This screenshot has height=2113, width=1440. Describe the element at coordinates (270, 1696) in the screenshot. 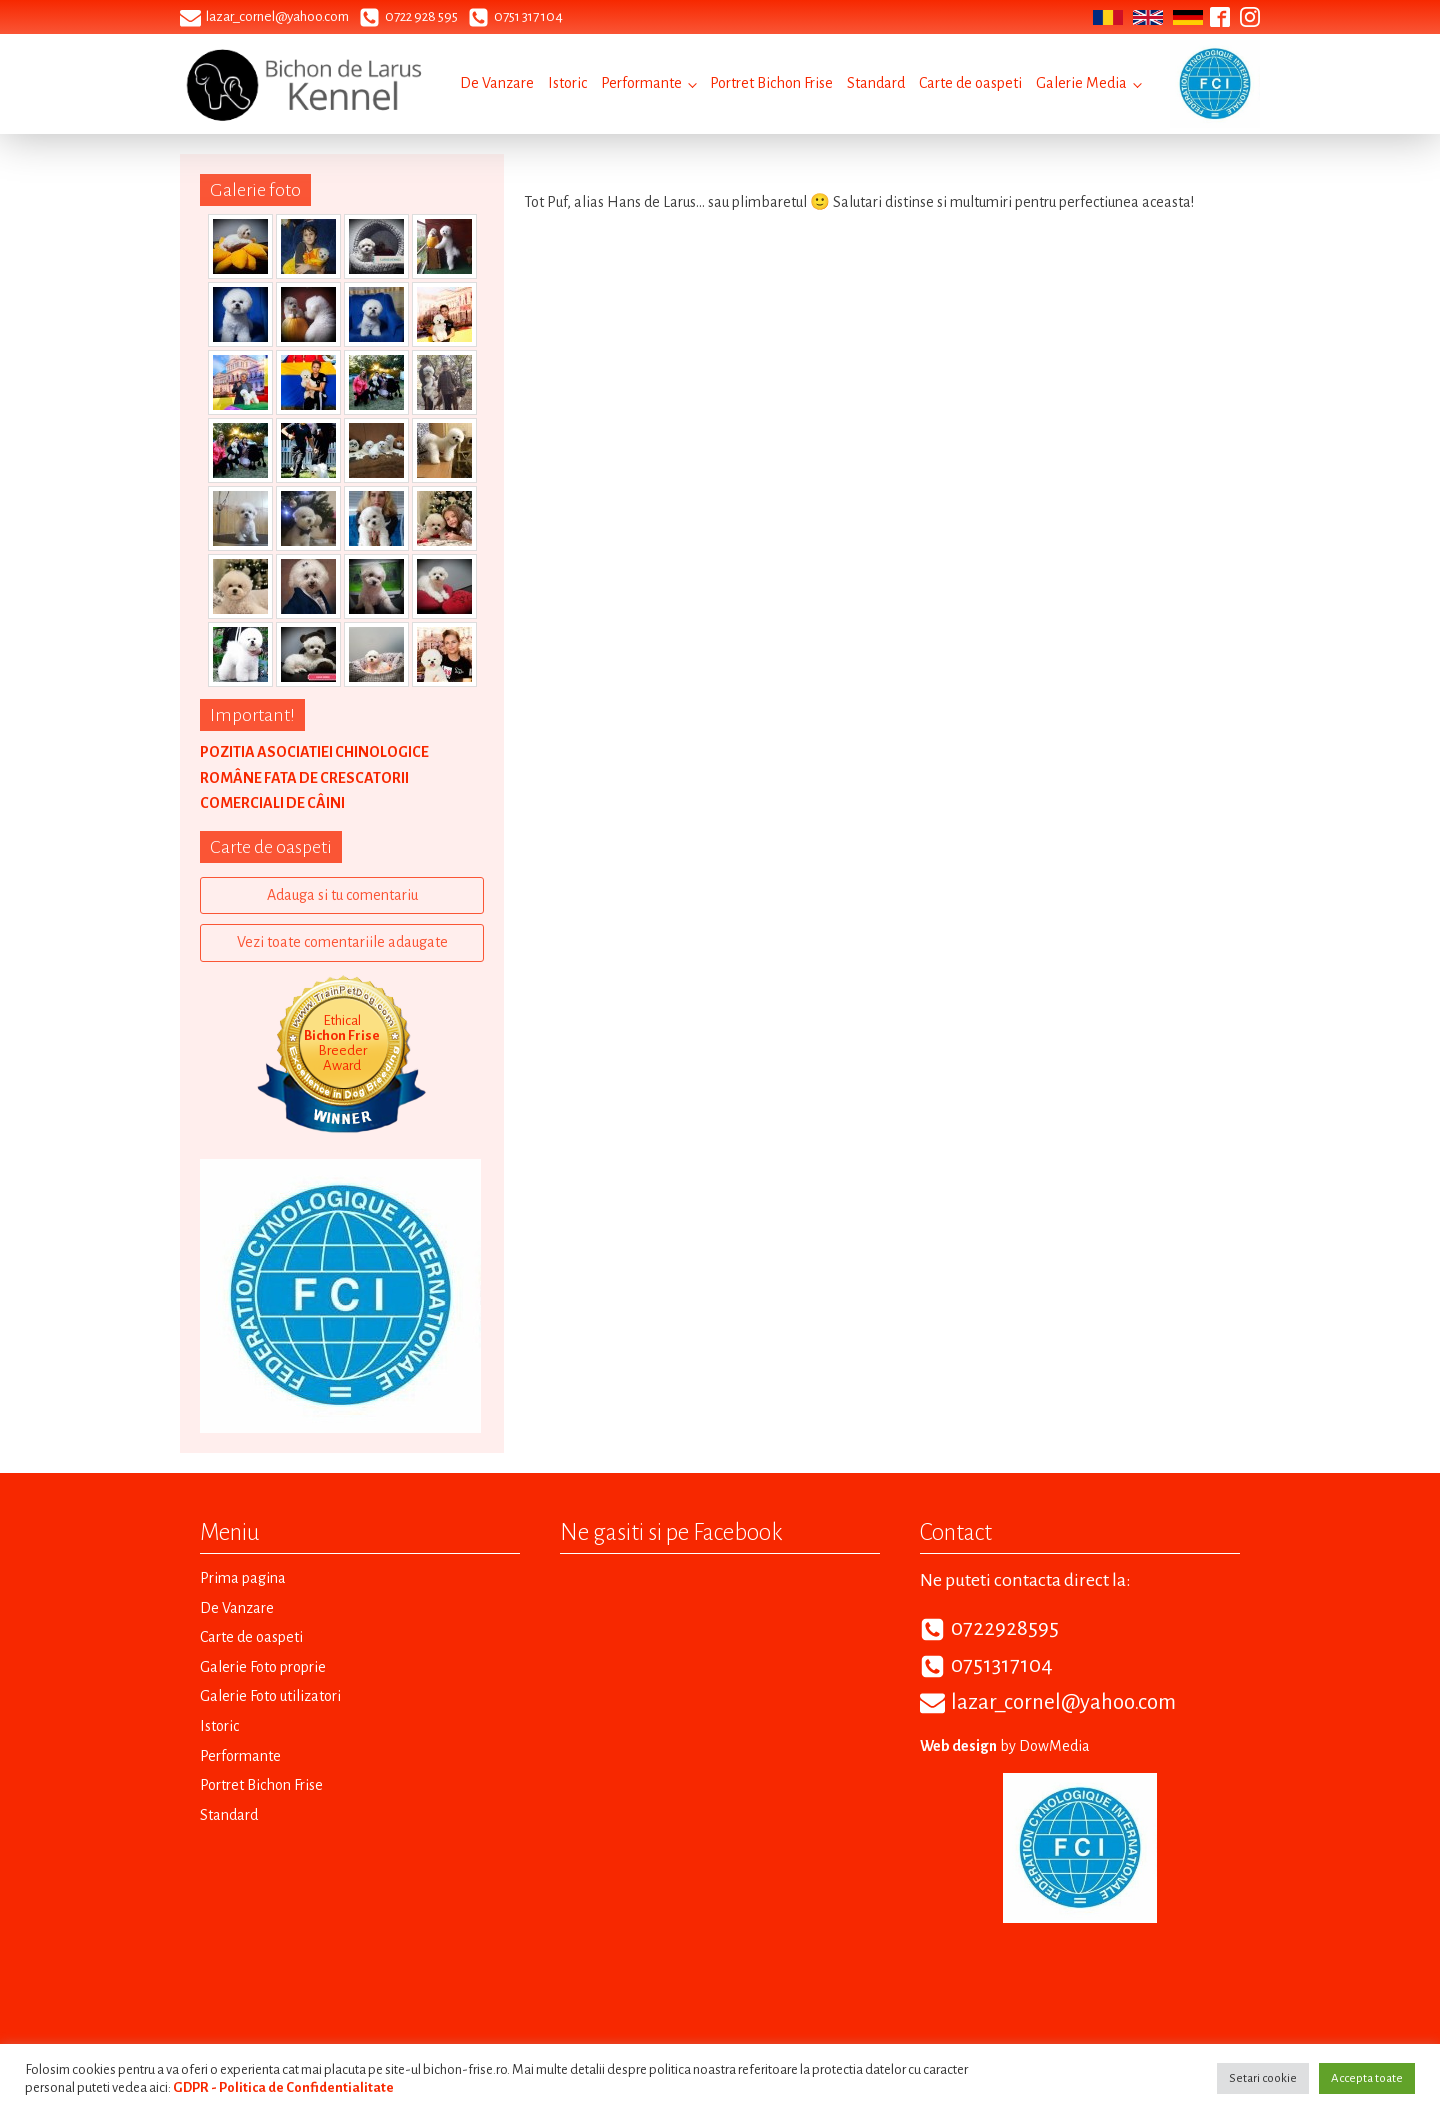

I see `Galerie Foto utilizatori` at that location.